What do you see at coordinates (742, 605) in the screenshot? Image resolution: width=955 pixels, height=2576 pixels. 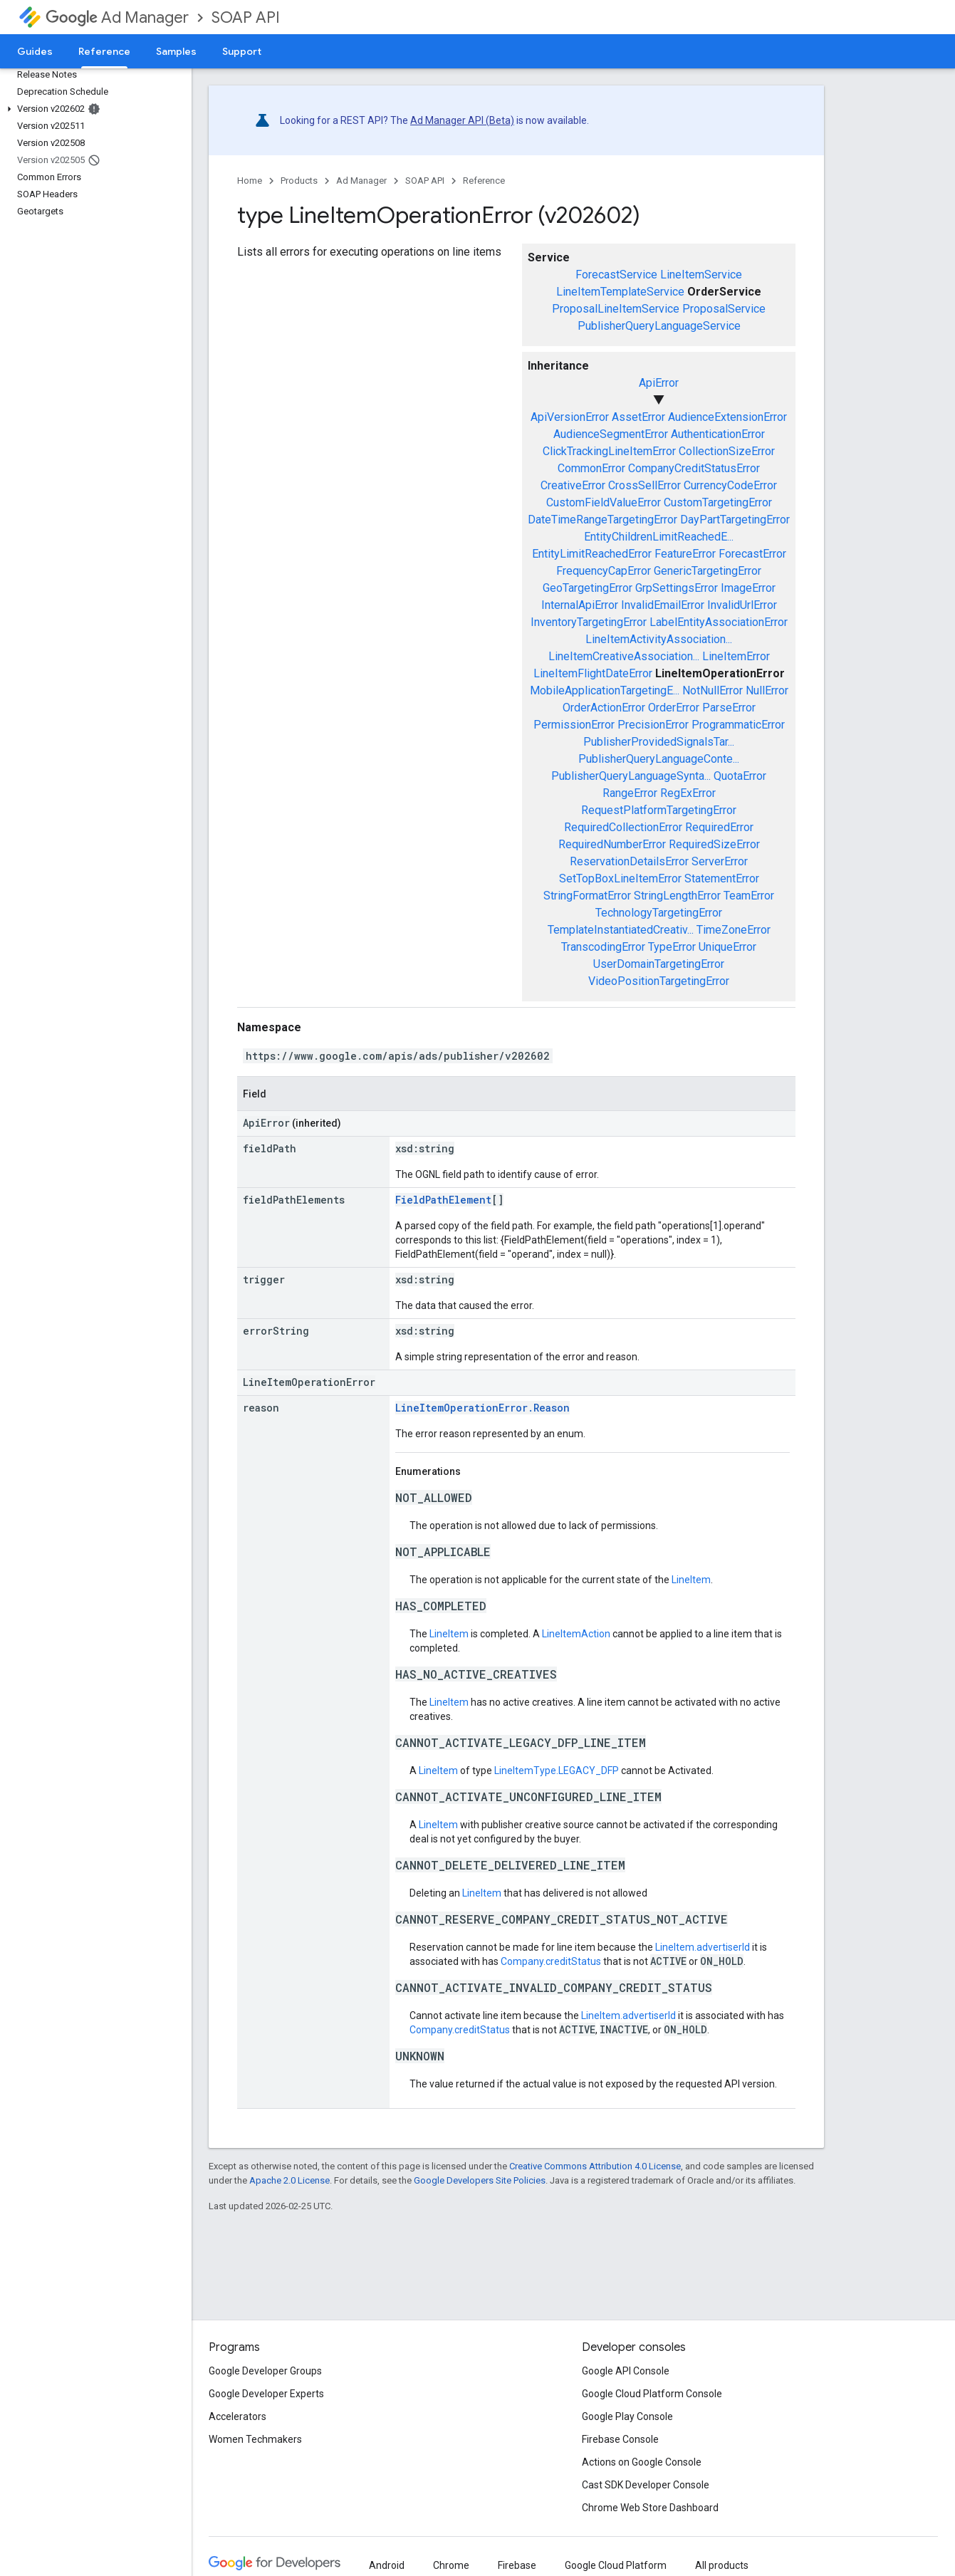 I see `InvalidUrlError` at bounding box center [742, 605].